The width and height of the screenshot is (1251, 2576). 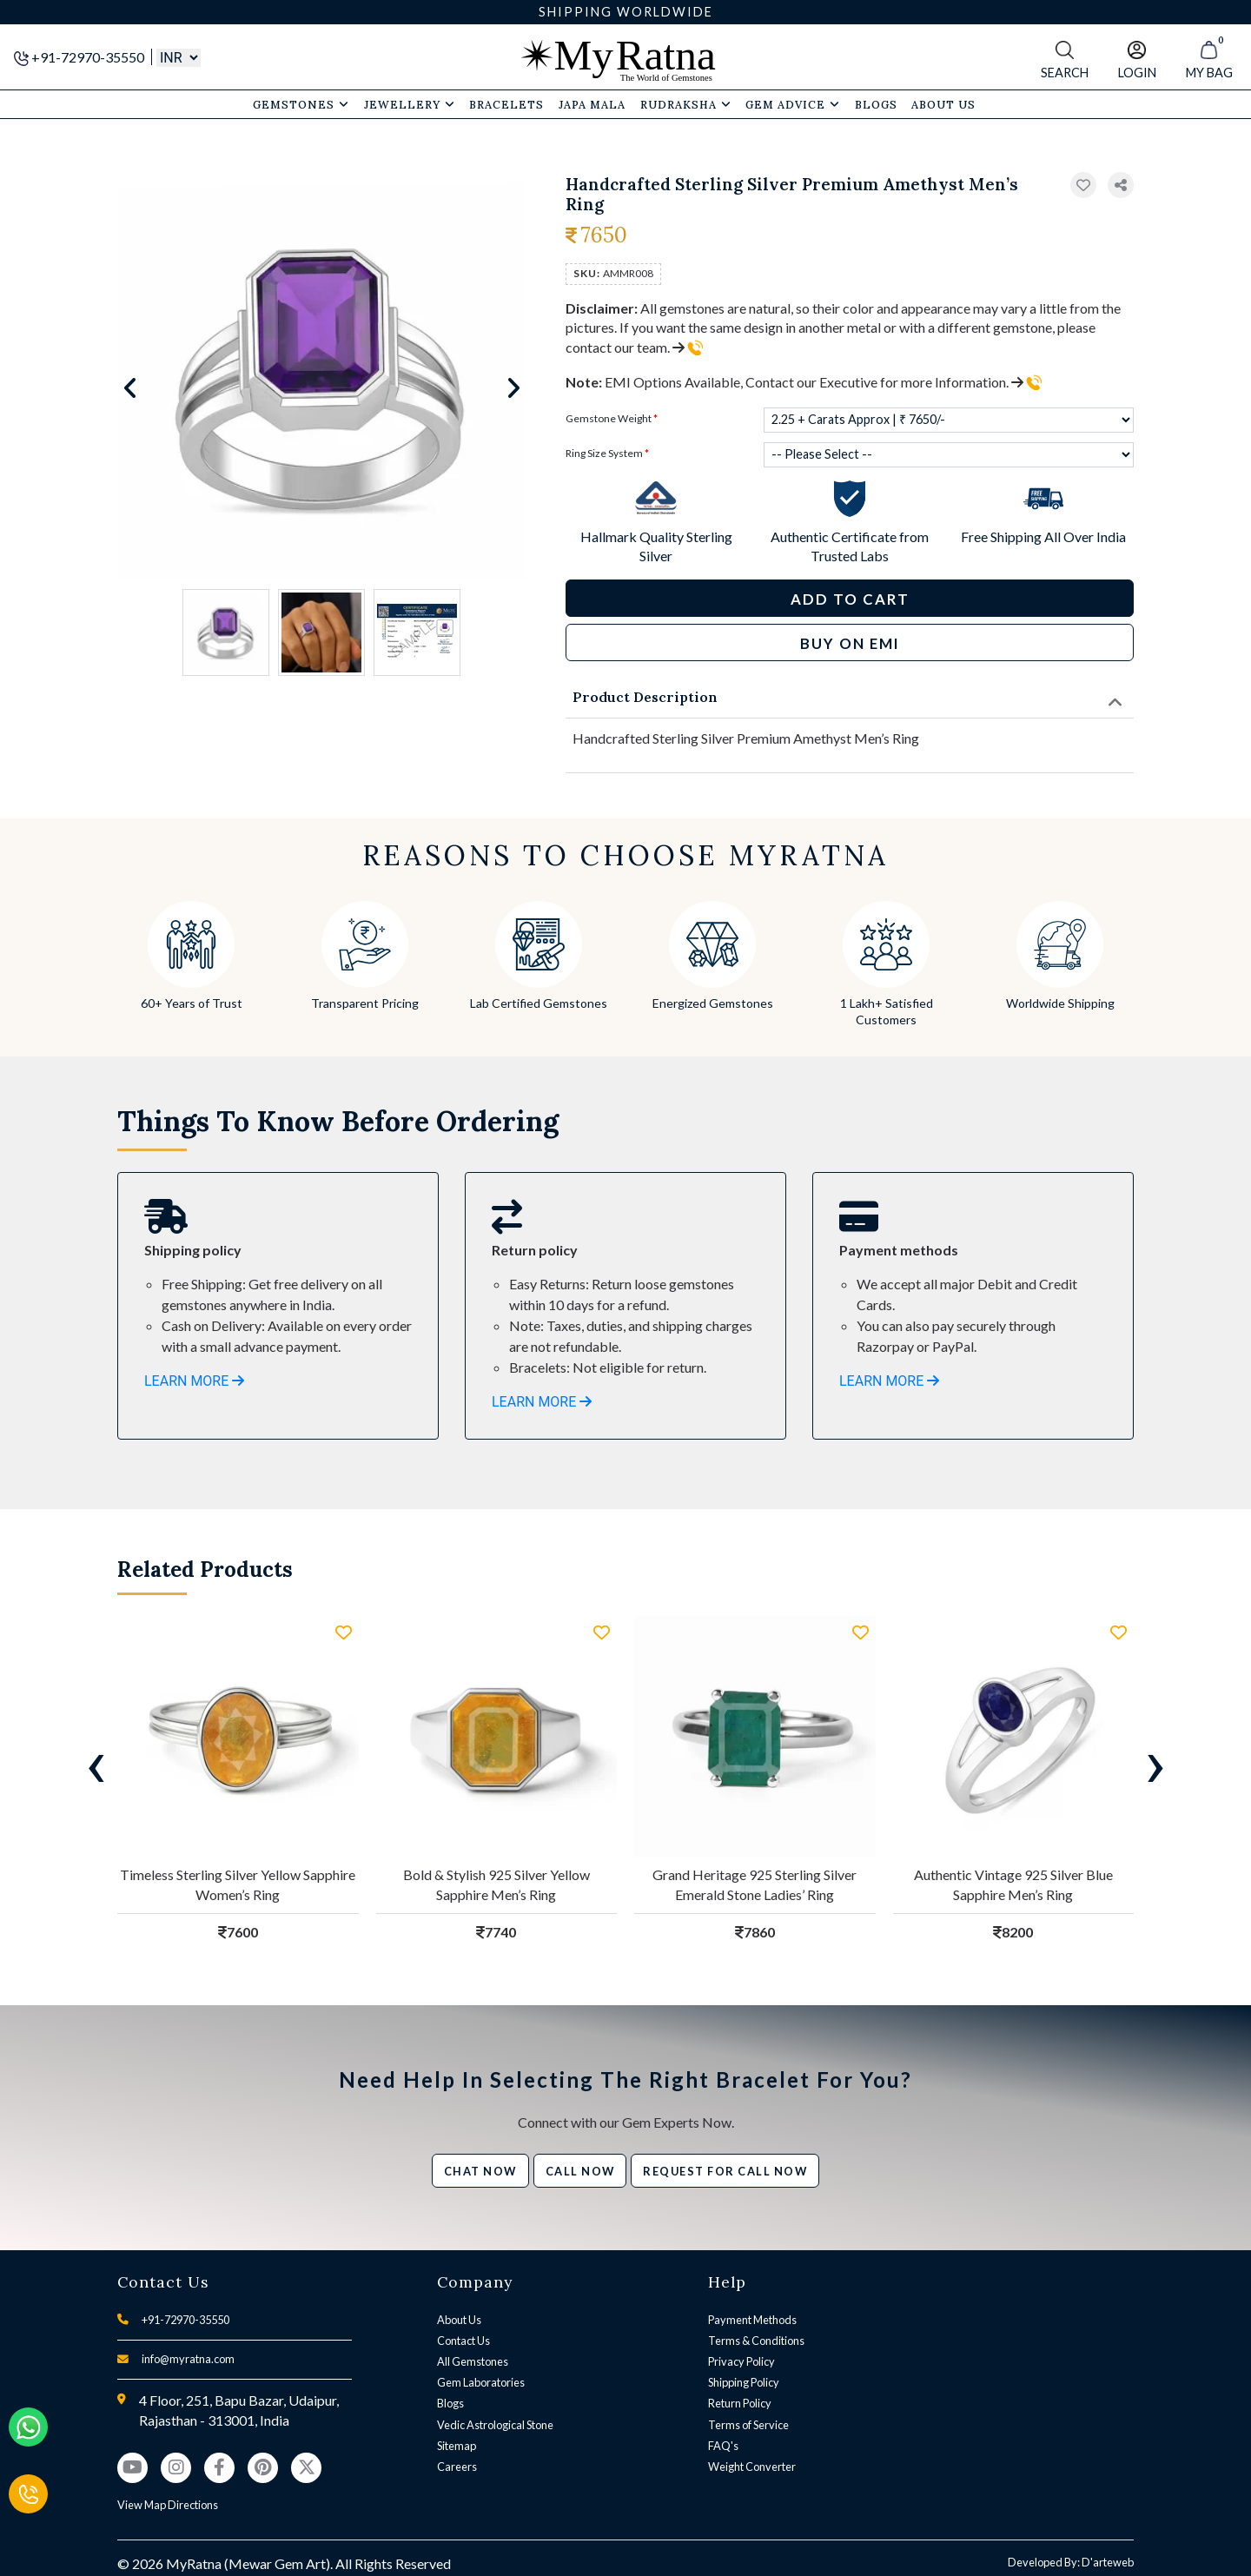 What do you see at coordinates (685, 104) in the screenshot?
I see `Rudraksha` at bounding box center [685, 104].